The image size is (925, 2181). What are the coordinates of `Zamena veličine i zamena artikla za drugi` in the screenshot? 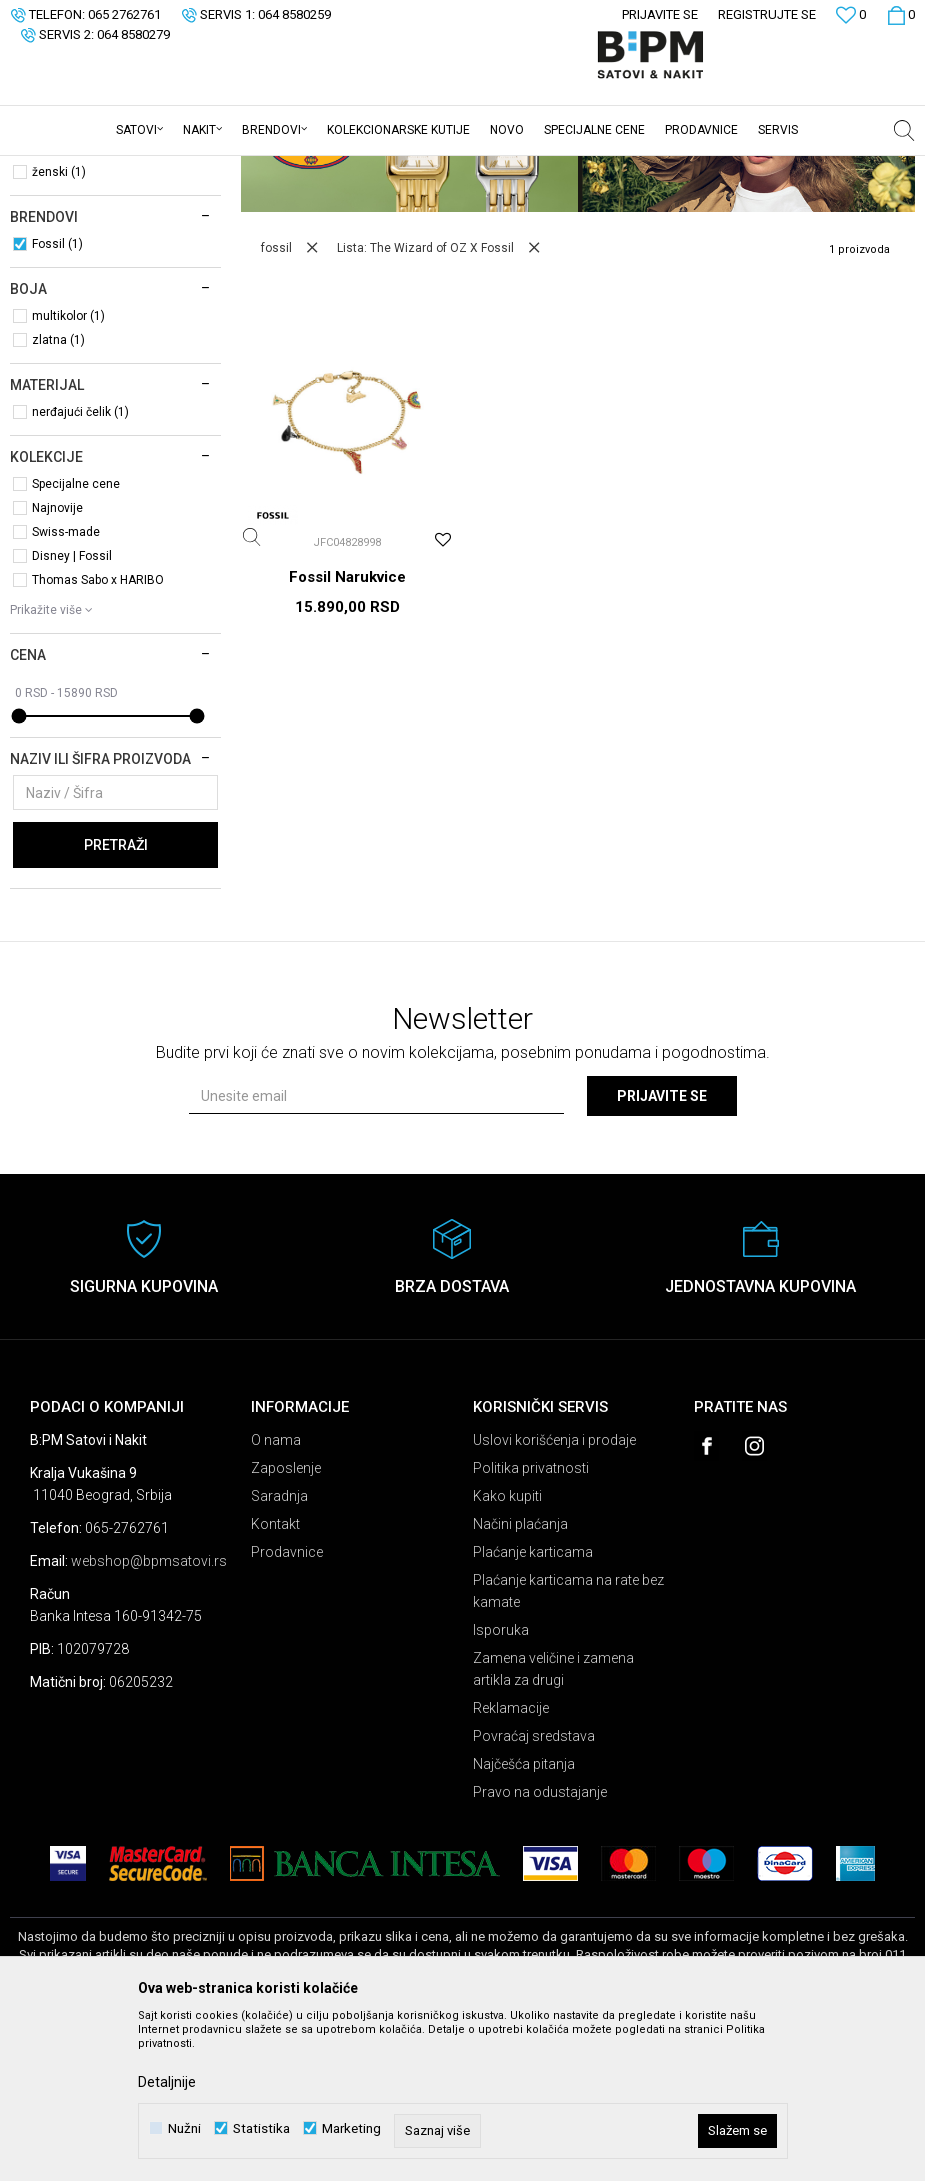 It's located at (553, 1825).